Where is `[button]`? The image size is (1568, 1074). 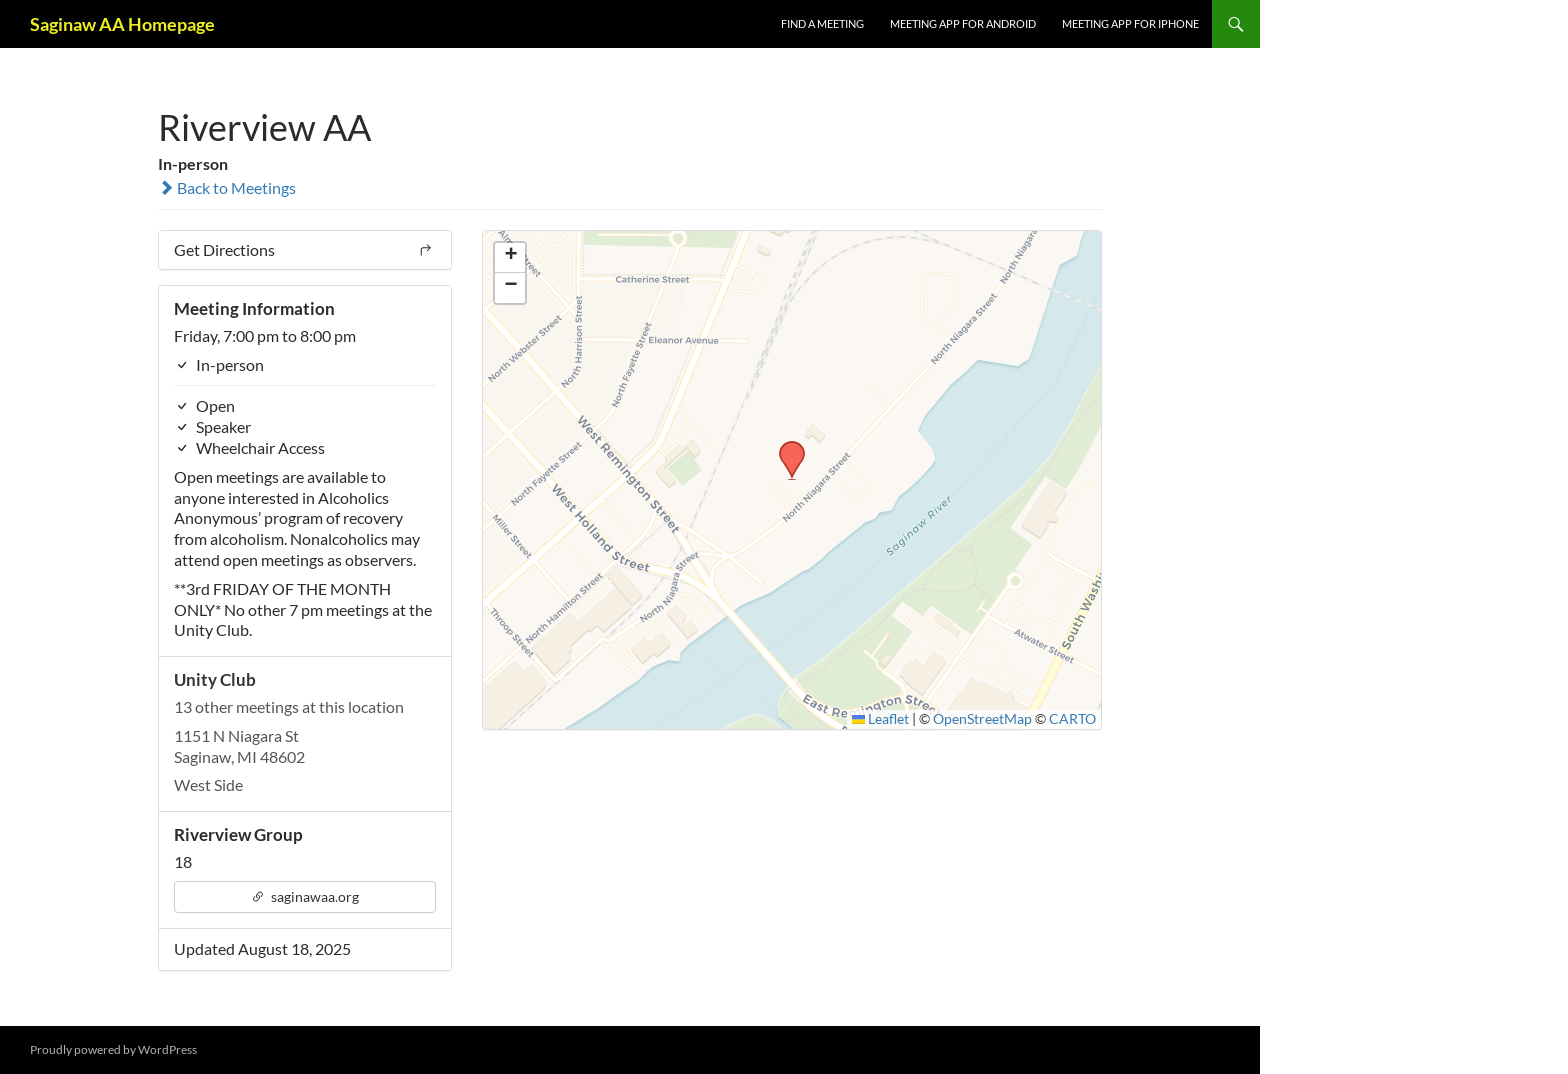
[button] is located at coordinates (785, 447).